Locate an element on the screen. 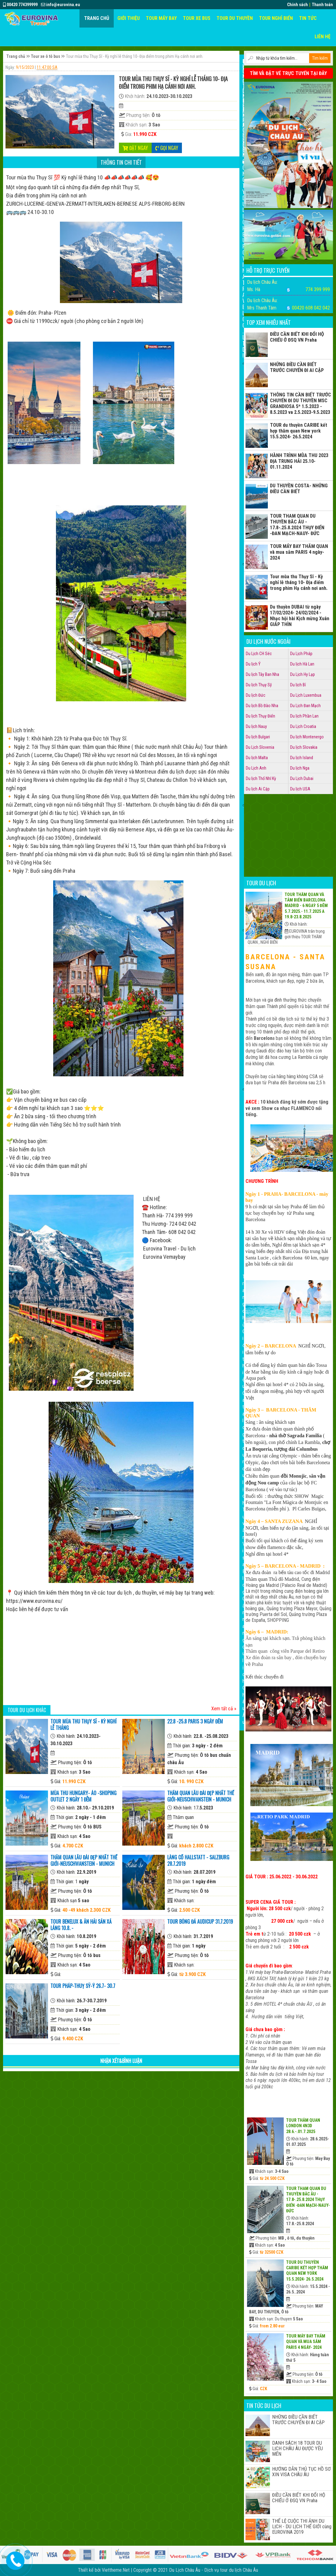 This screenshot has height=2576, width=336. Du Lịch Luxembua is located at coordinates (305, 695).